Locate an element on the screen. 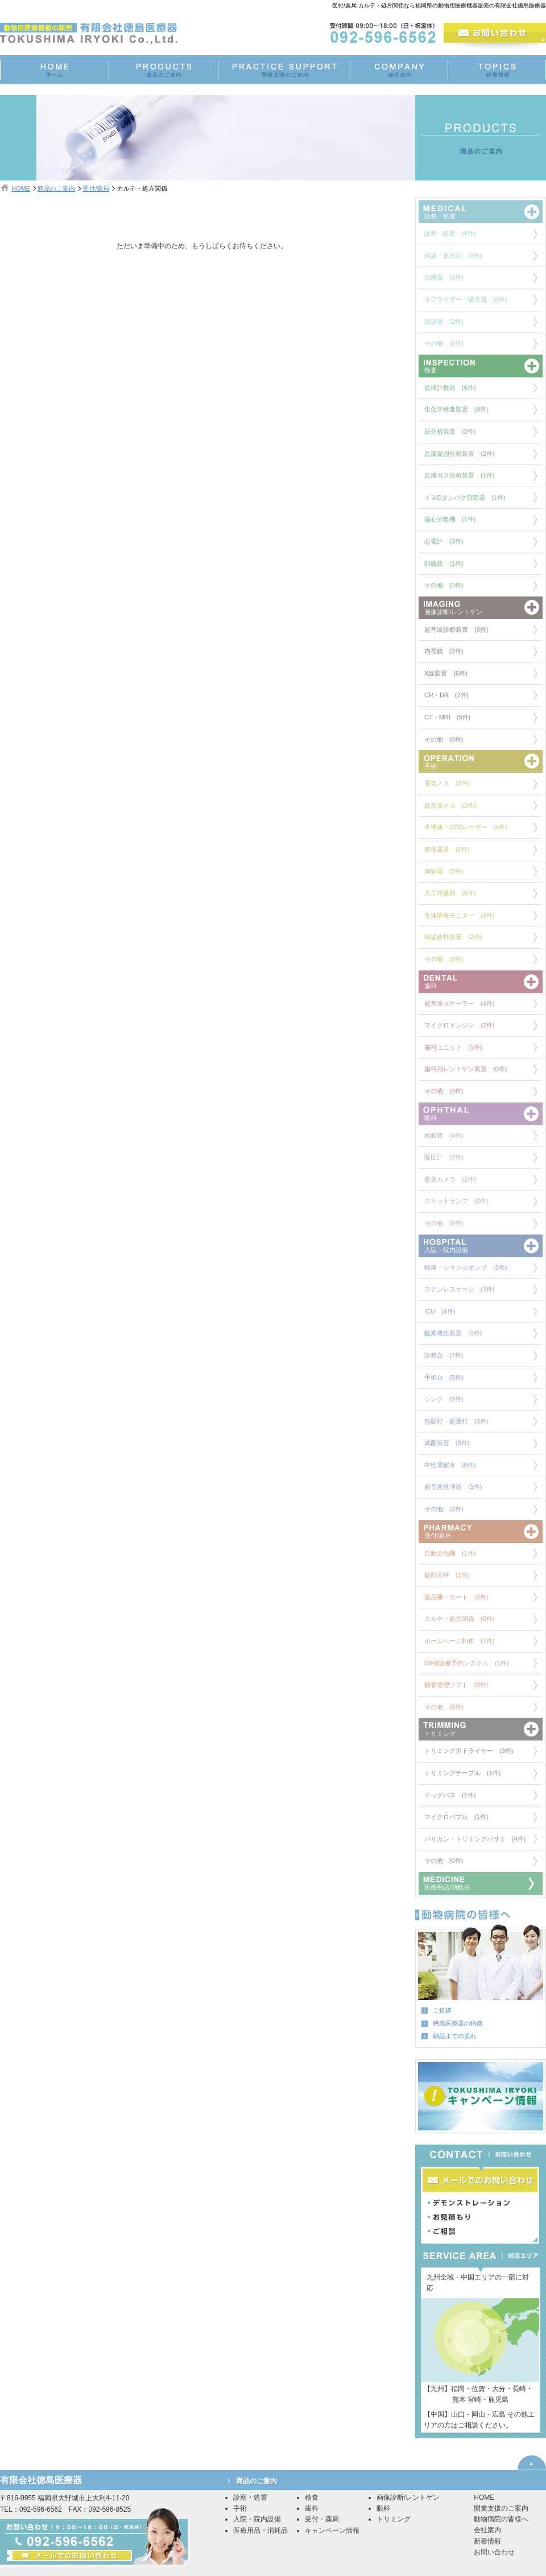 This screenshot has height=2576, width=546. 整形器具 (2件) is located at coordinates (446, 849).